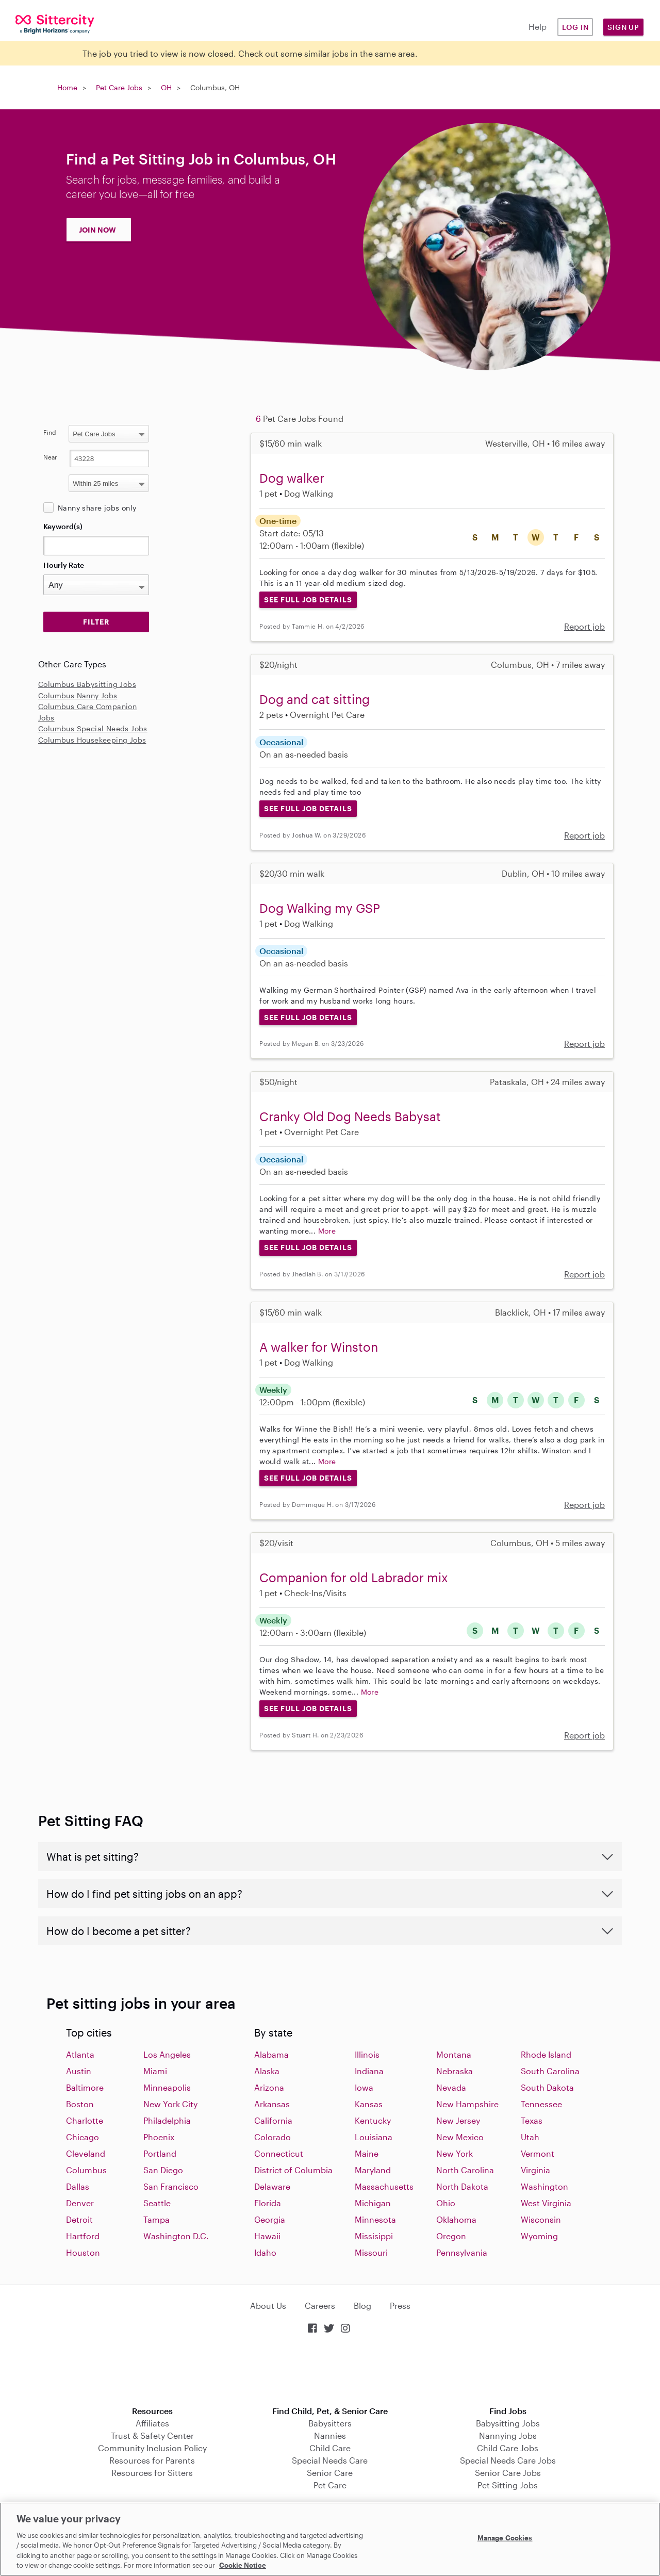 This screenshot has width=660, height=2576. What do you see at coordinates (82, 2137) in the screenshot?
I see `Chicago` at bounding box center [82, 2137].